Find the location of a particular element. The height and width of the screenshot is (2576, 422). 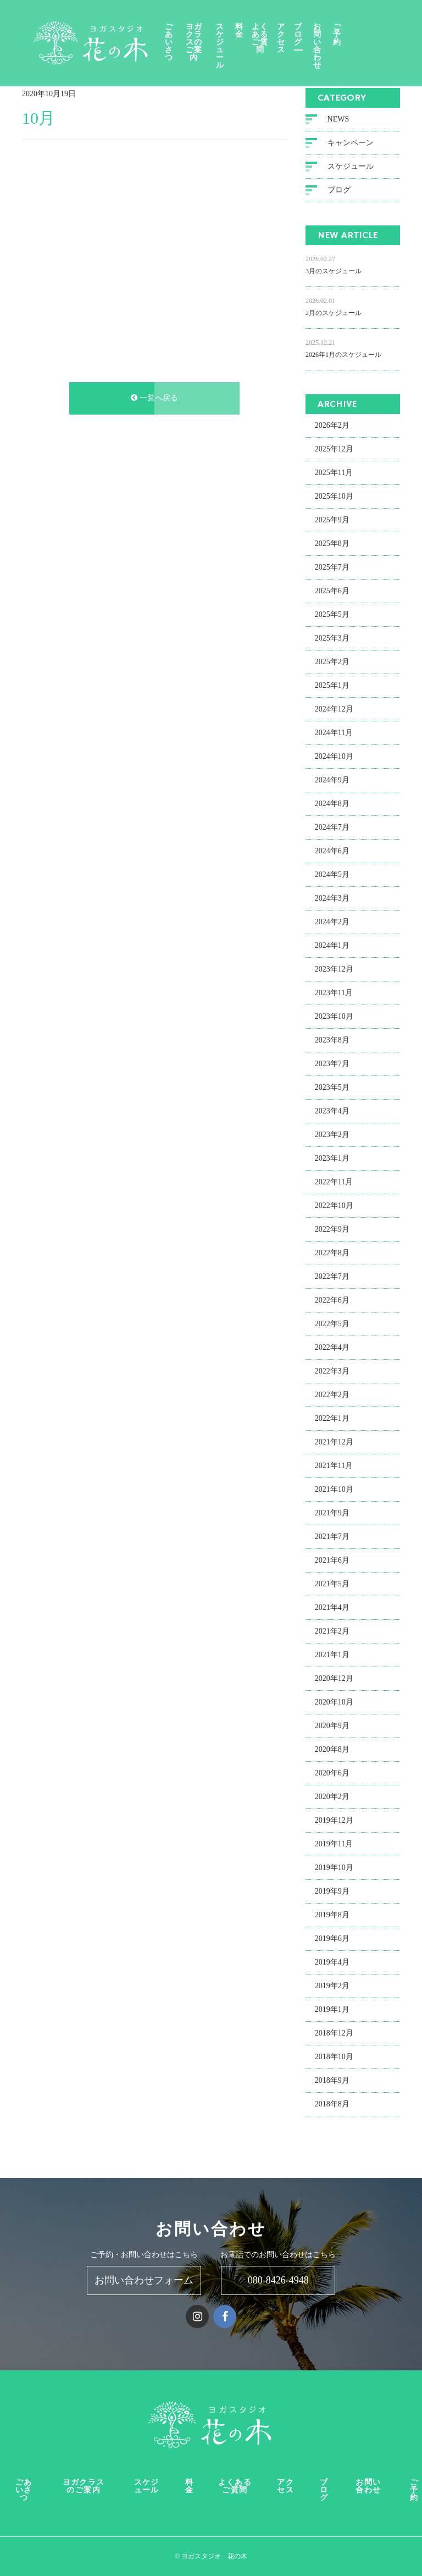

2018年9月 is located at coordinates (332, 2081).